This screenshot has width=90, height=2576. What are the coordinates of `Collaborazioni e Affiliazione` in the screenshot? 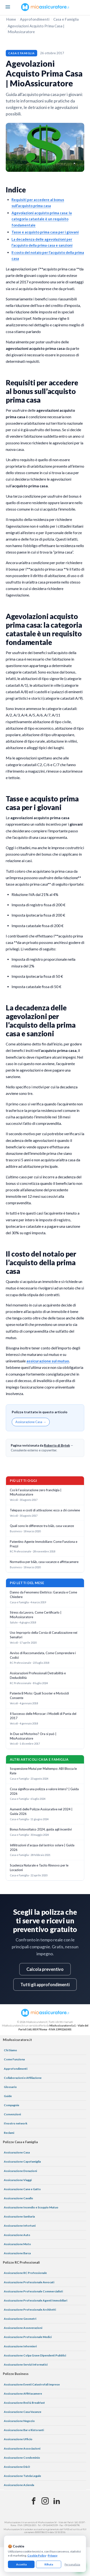 It's located at (23, 2078).